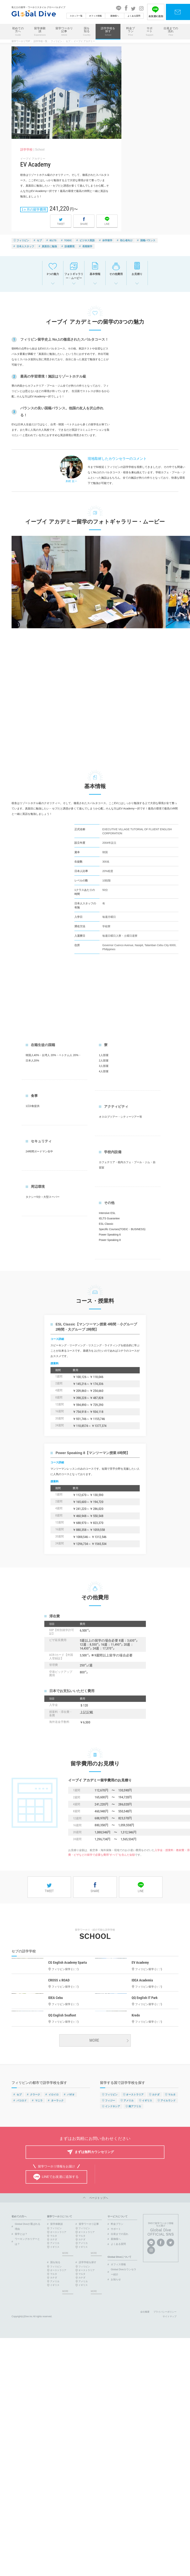 The width and height of the screenshot is (190, 2576). I want to click on まずは無料カウンセリング, so click(94, 2185).